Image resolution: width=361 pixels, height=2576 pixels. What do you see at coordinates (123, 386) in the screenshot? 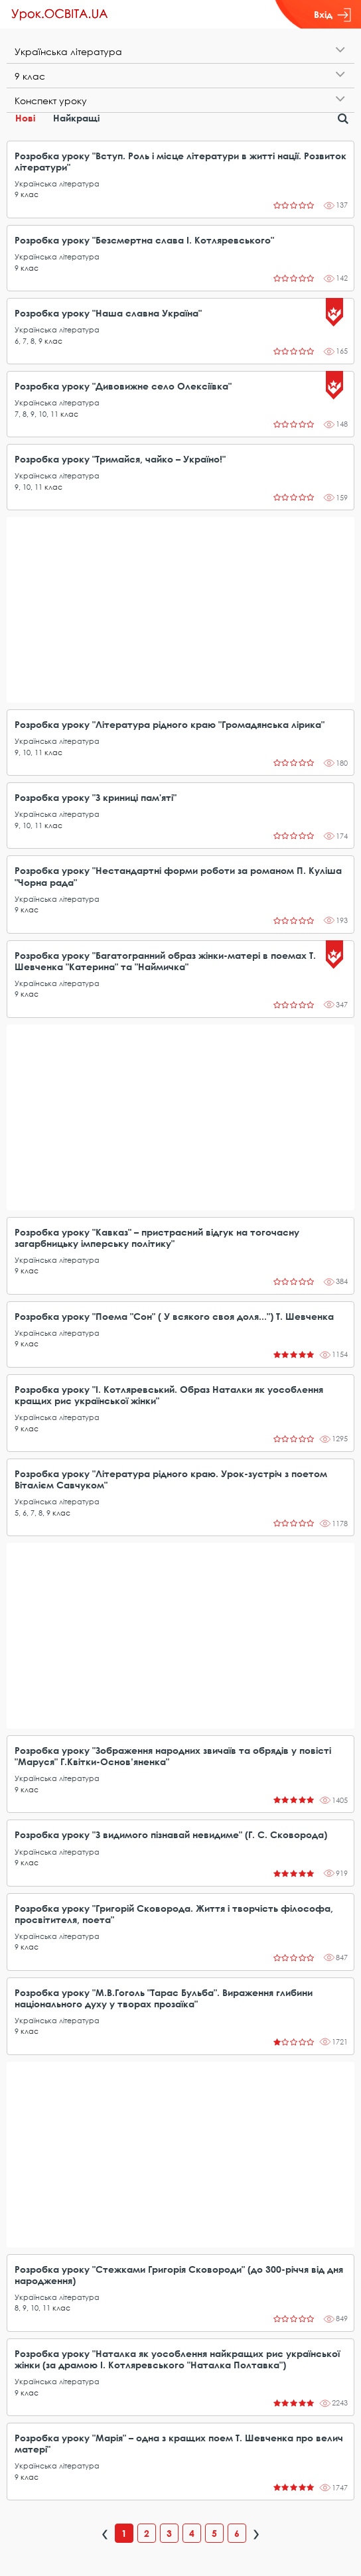
I see `Розробка уроку "Дивовижне село Олексіївка"` at bounding box center [123, 386].